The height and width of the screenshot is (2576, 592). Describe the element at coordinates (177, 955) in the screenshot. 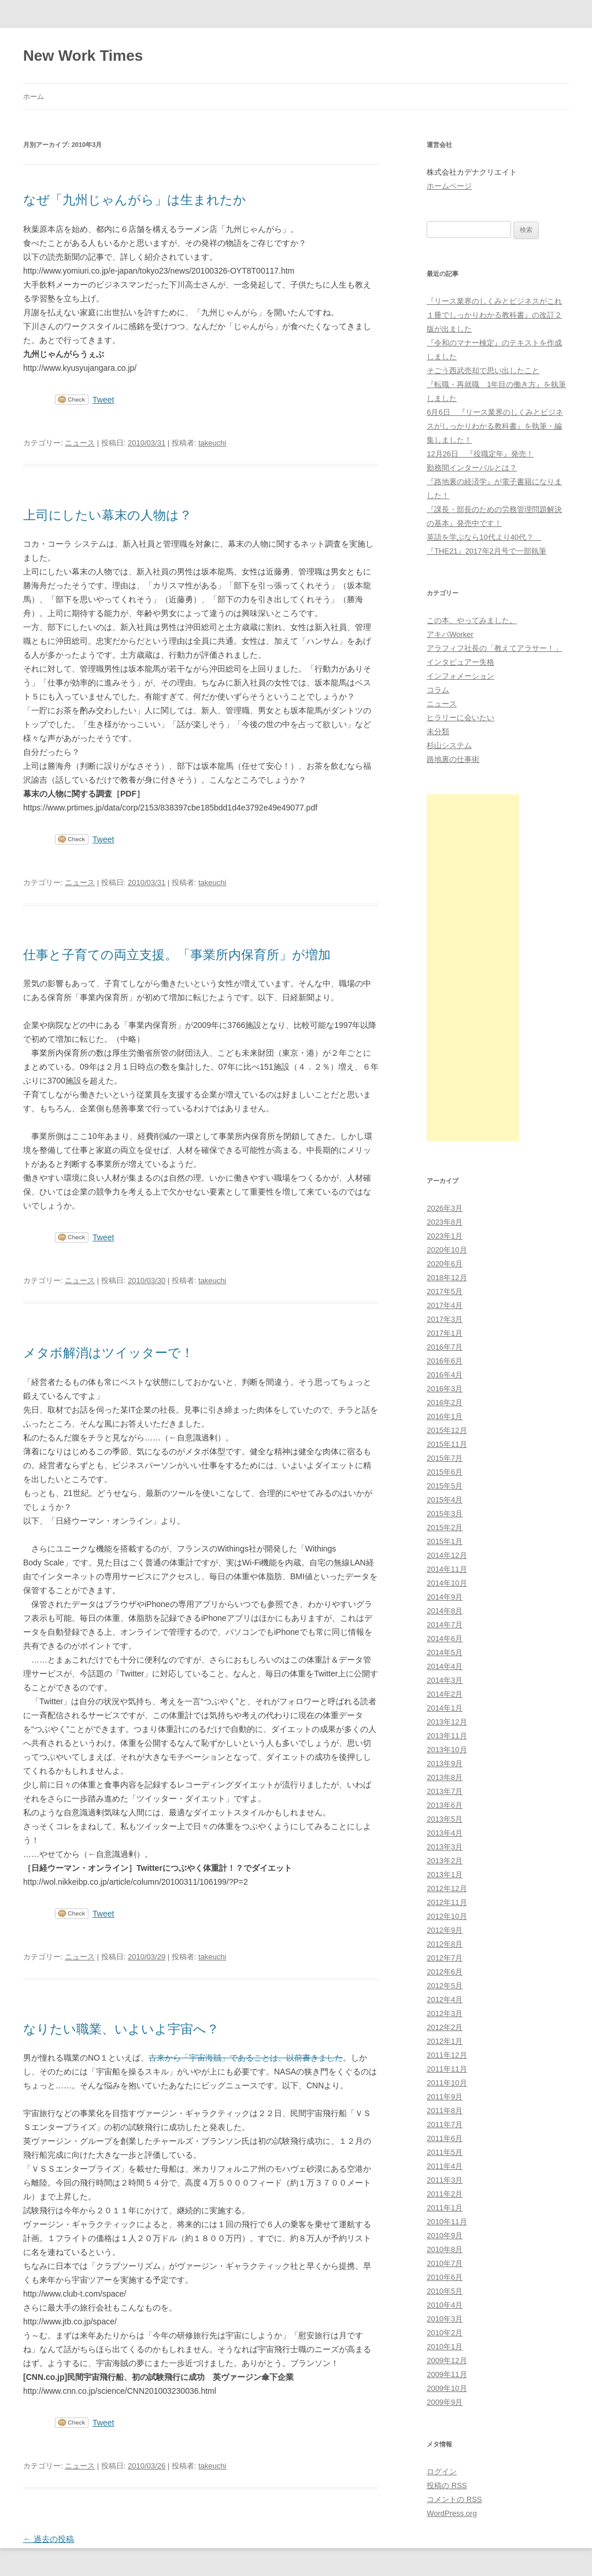

I see `仕事と子育ての両立支援。「事業所内保育所」が増加` at that location.